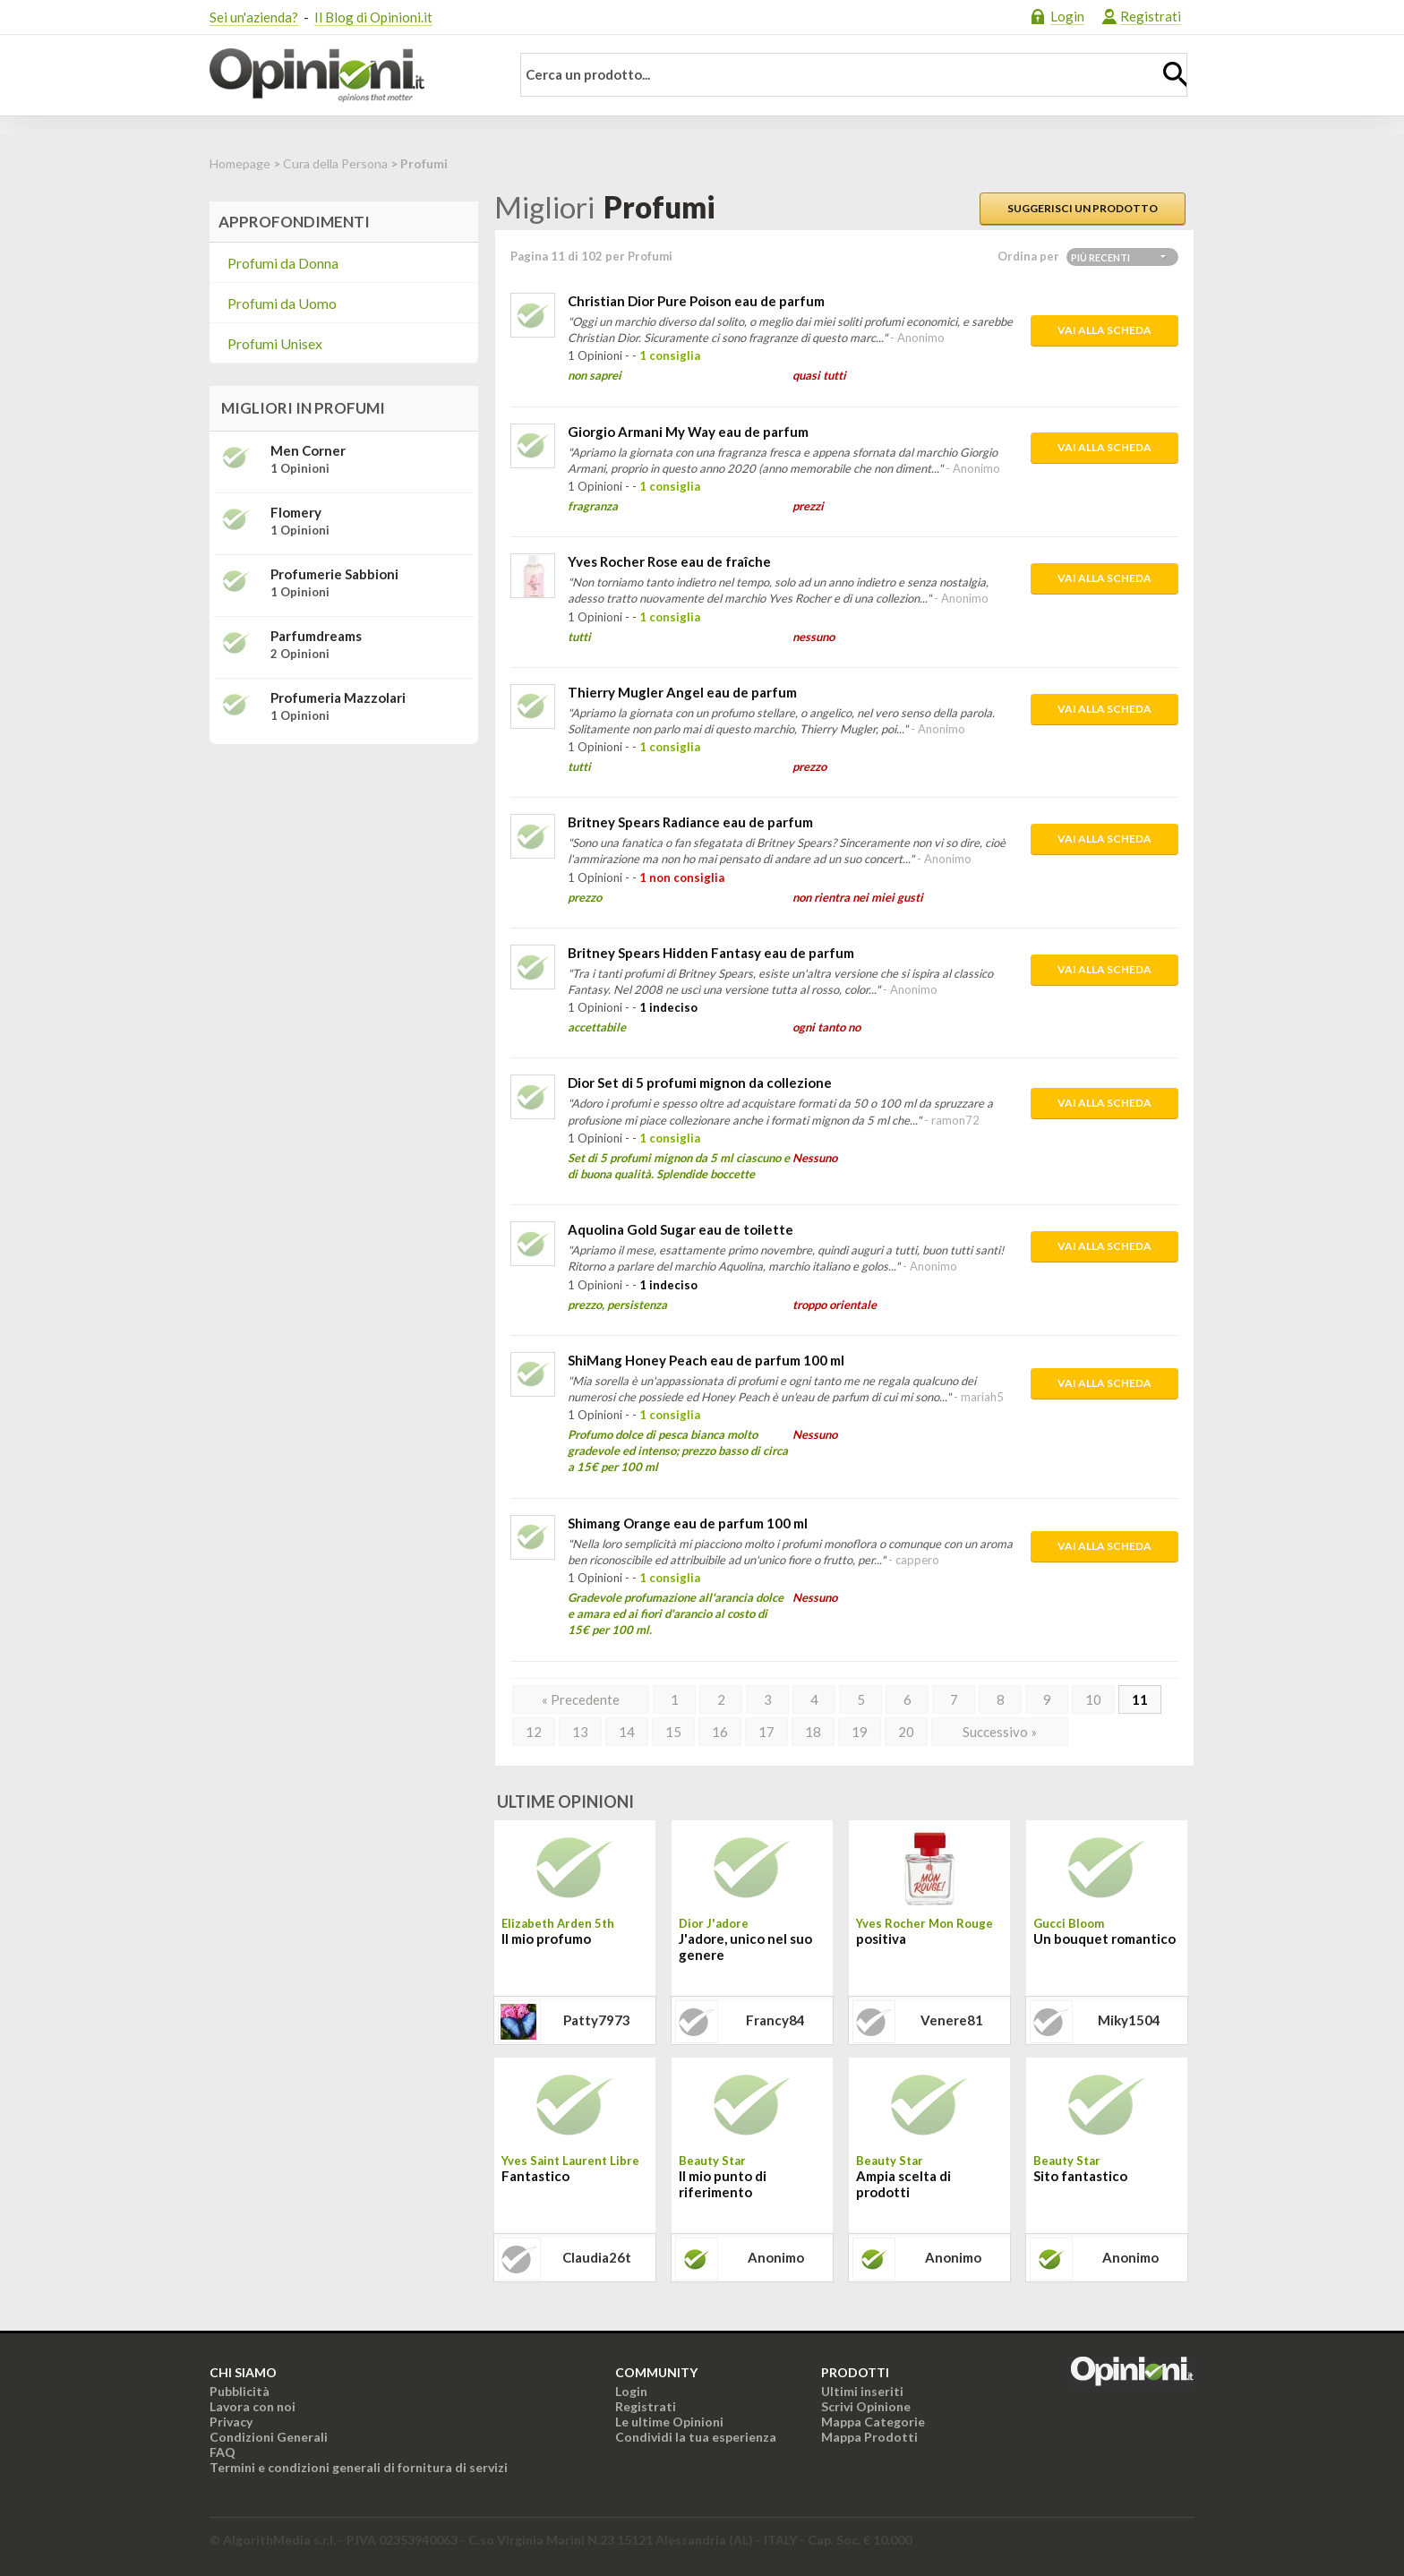 The image size is (1404, 2576). I want to click on Profumi Unisex, so click(274, 343).